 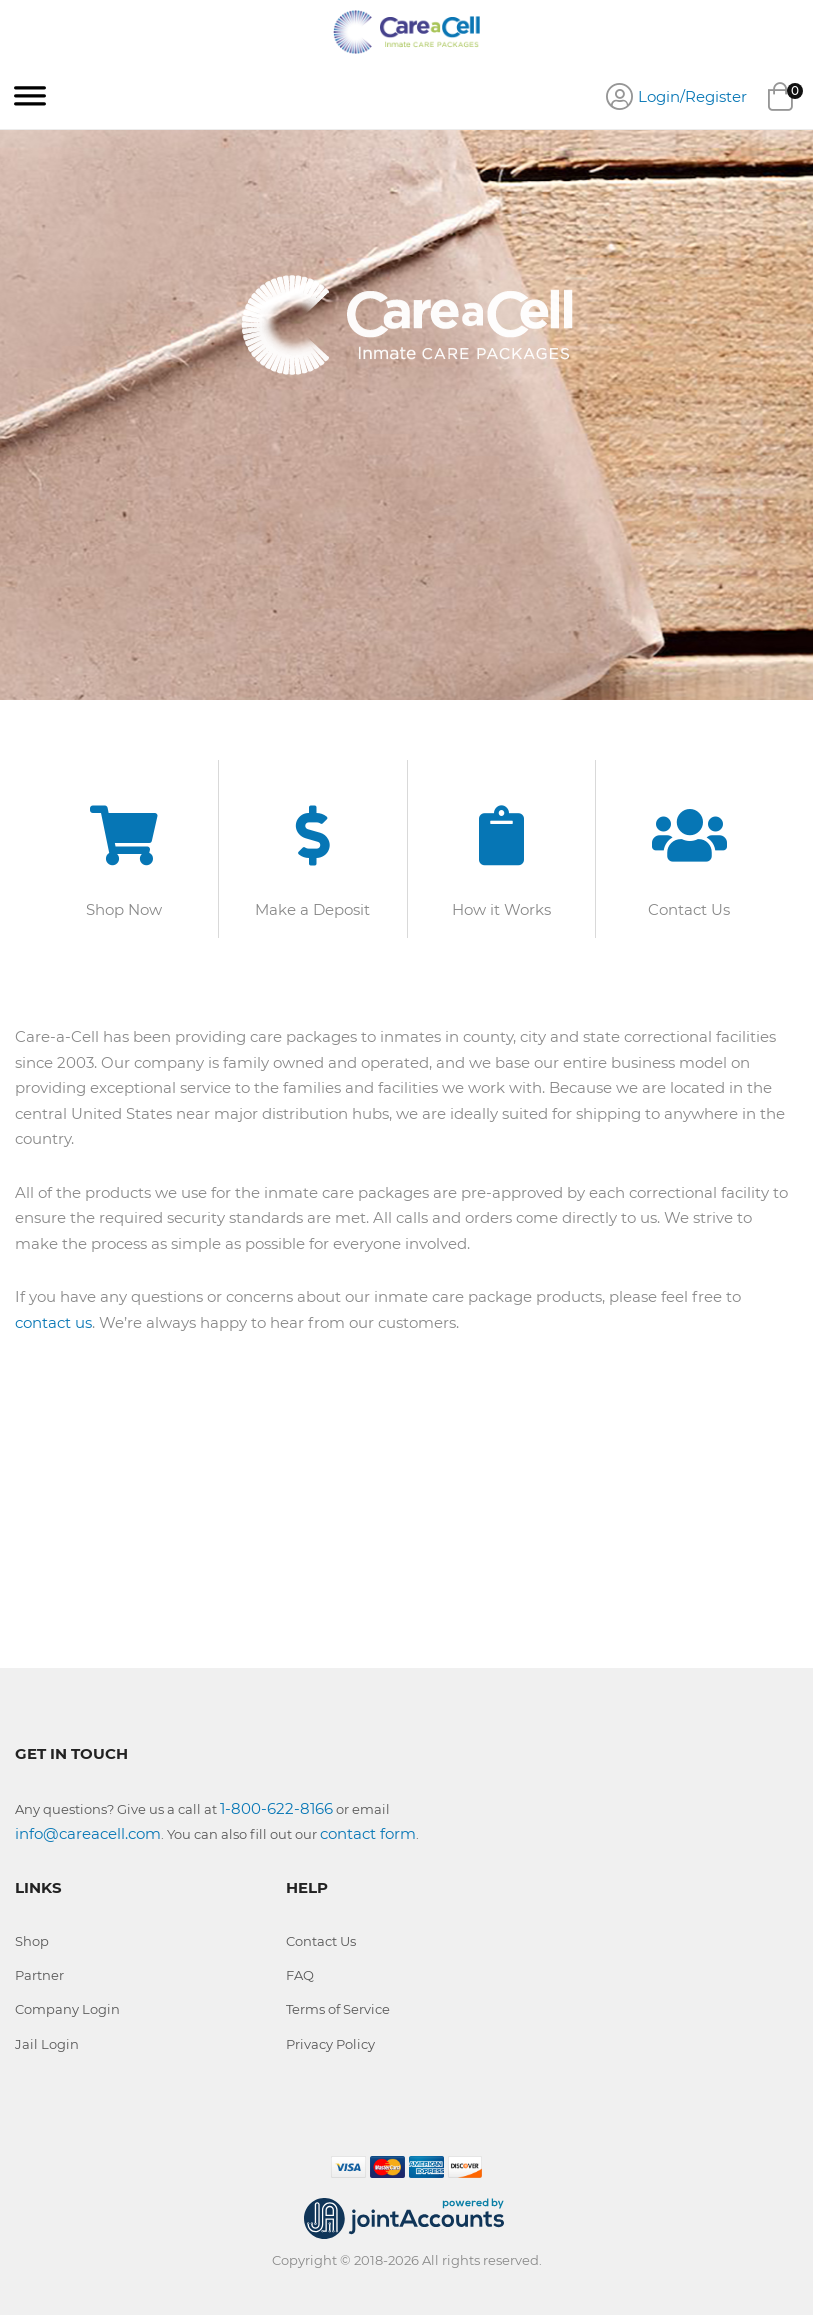 I want to click on Company Login, so click(x=67, y=2009).